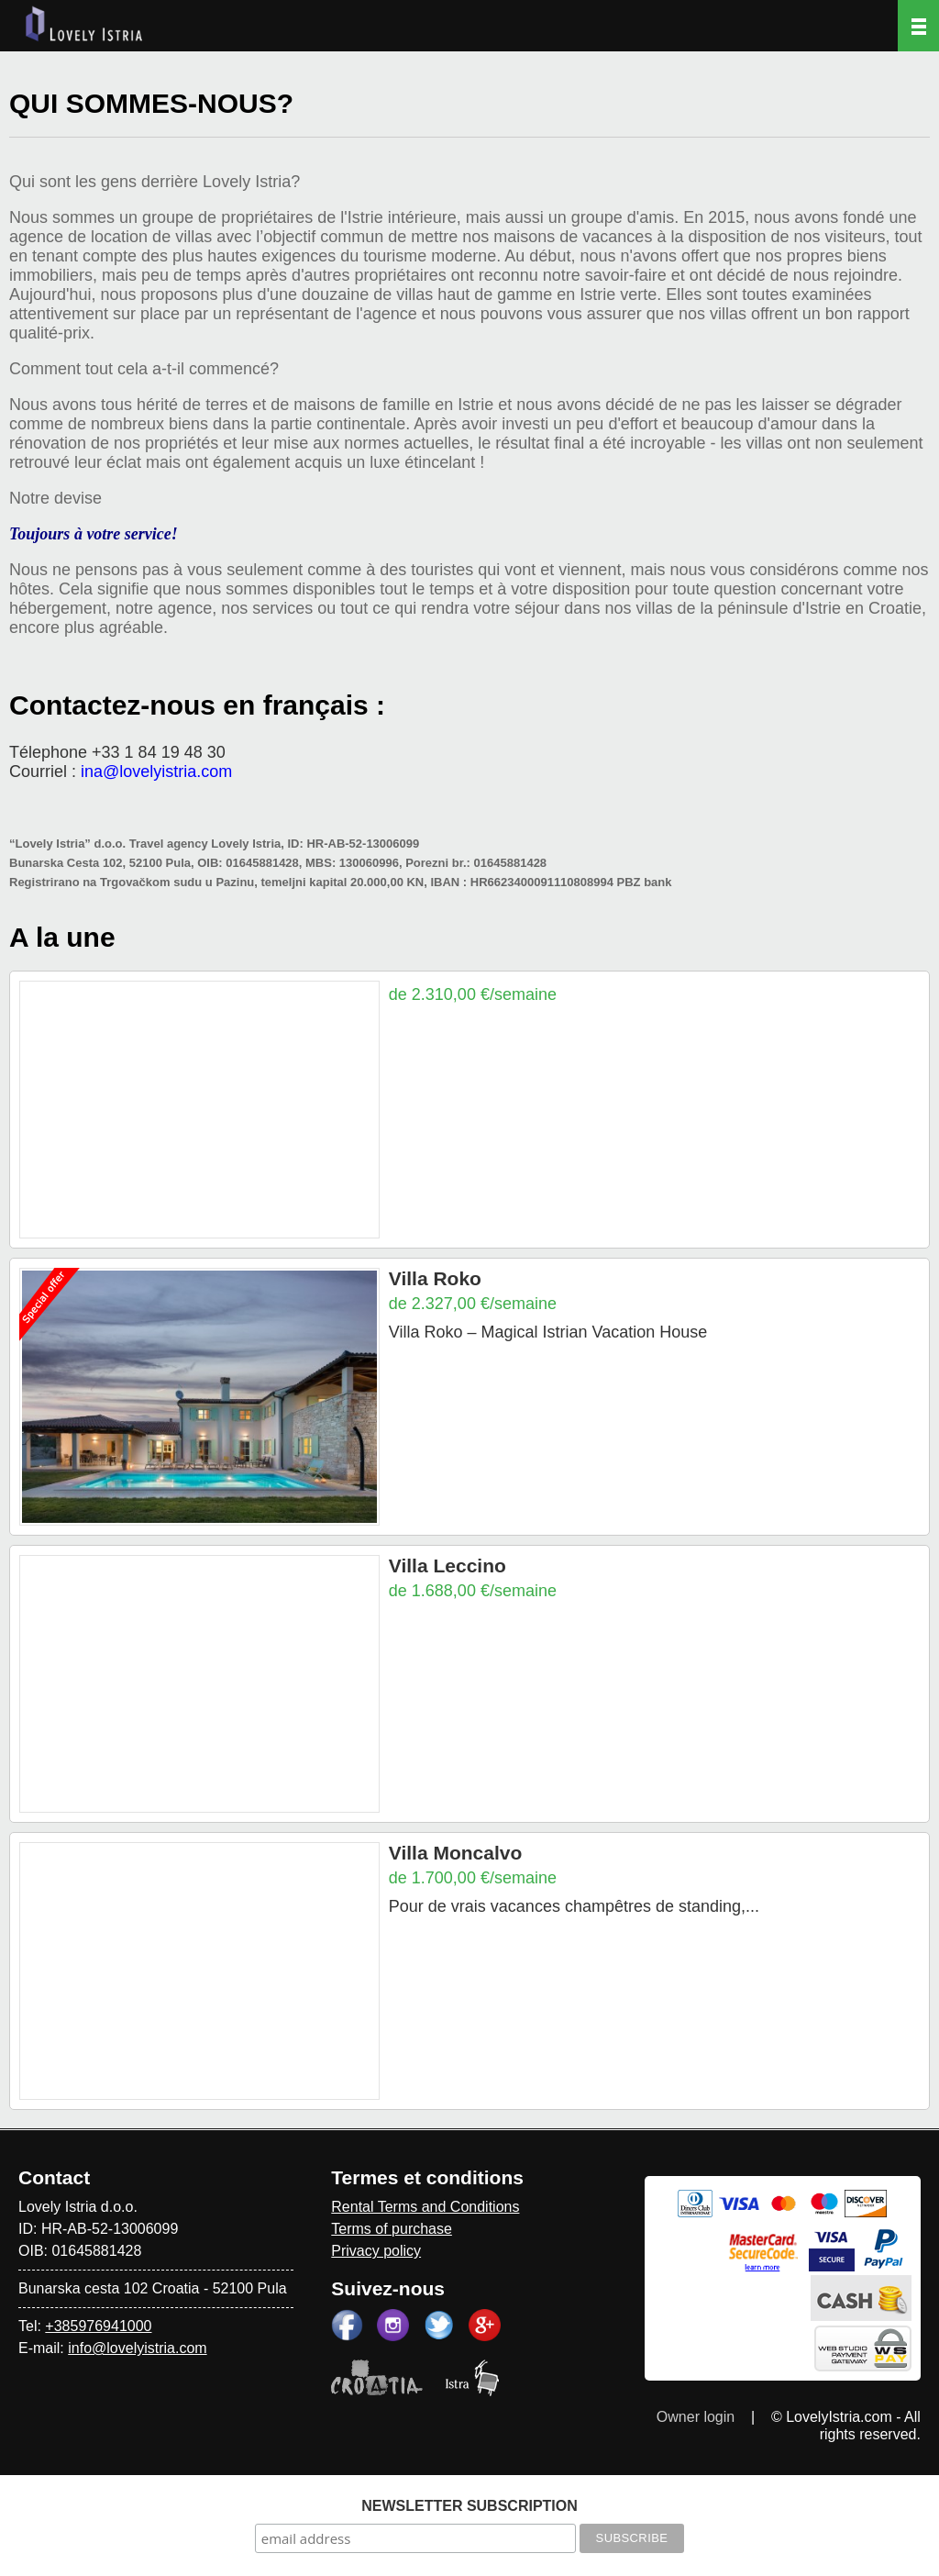  Describe the element at coordinates (156, 771) in the screenshot. I see `ina@lovelyistria.com` at that location.